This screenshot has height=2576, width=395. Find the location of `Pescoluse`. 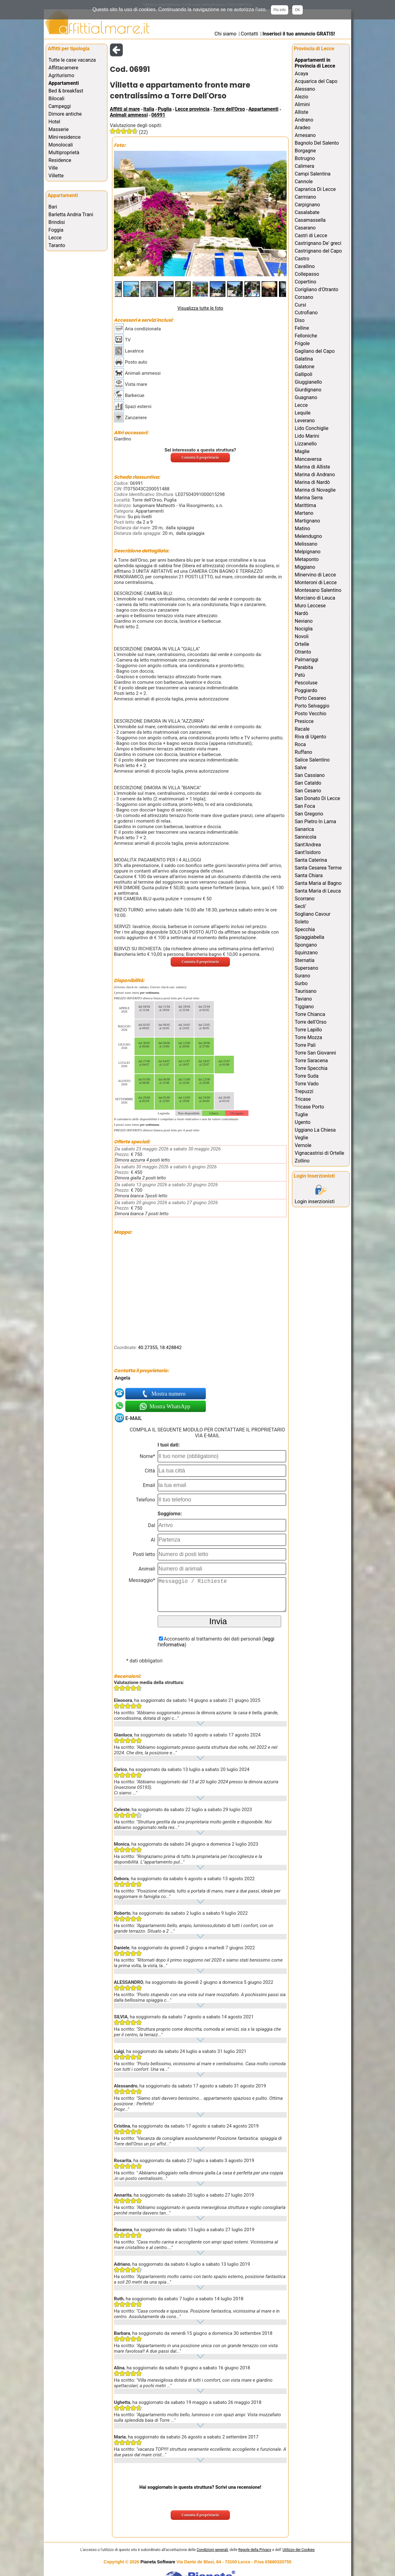

Pescoluse is located at coordinates (306, 683).